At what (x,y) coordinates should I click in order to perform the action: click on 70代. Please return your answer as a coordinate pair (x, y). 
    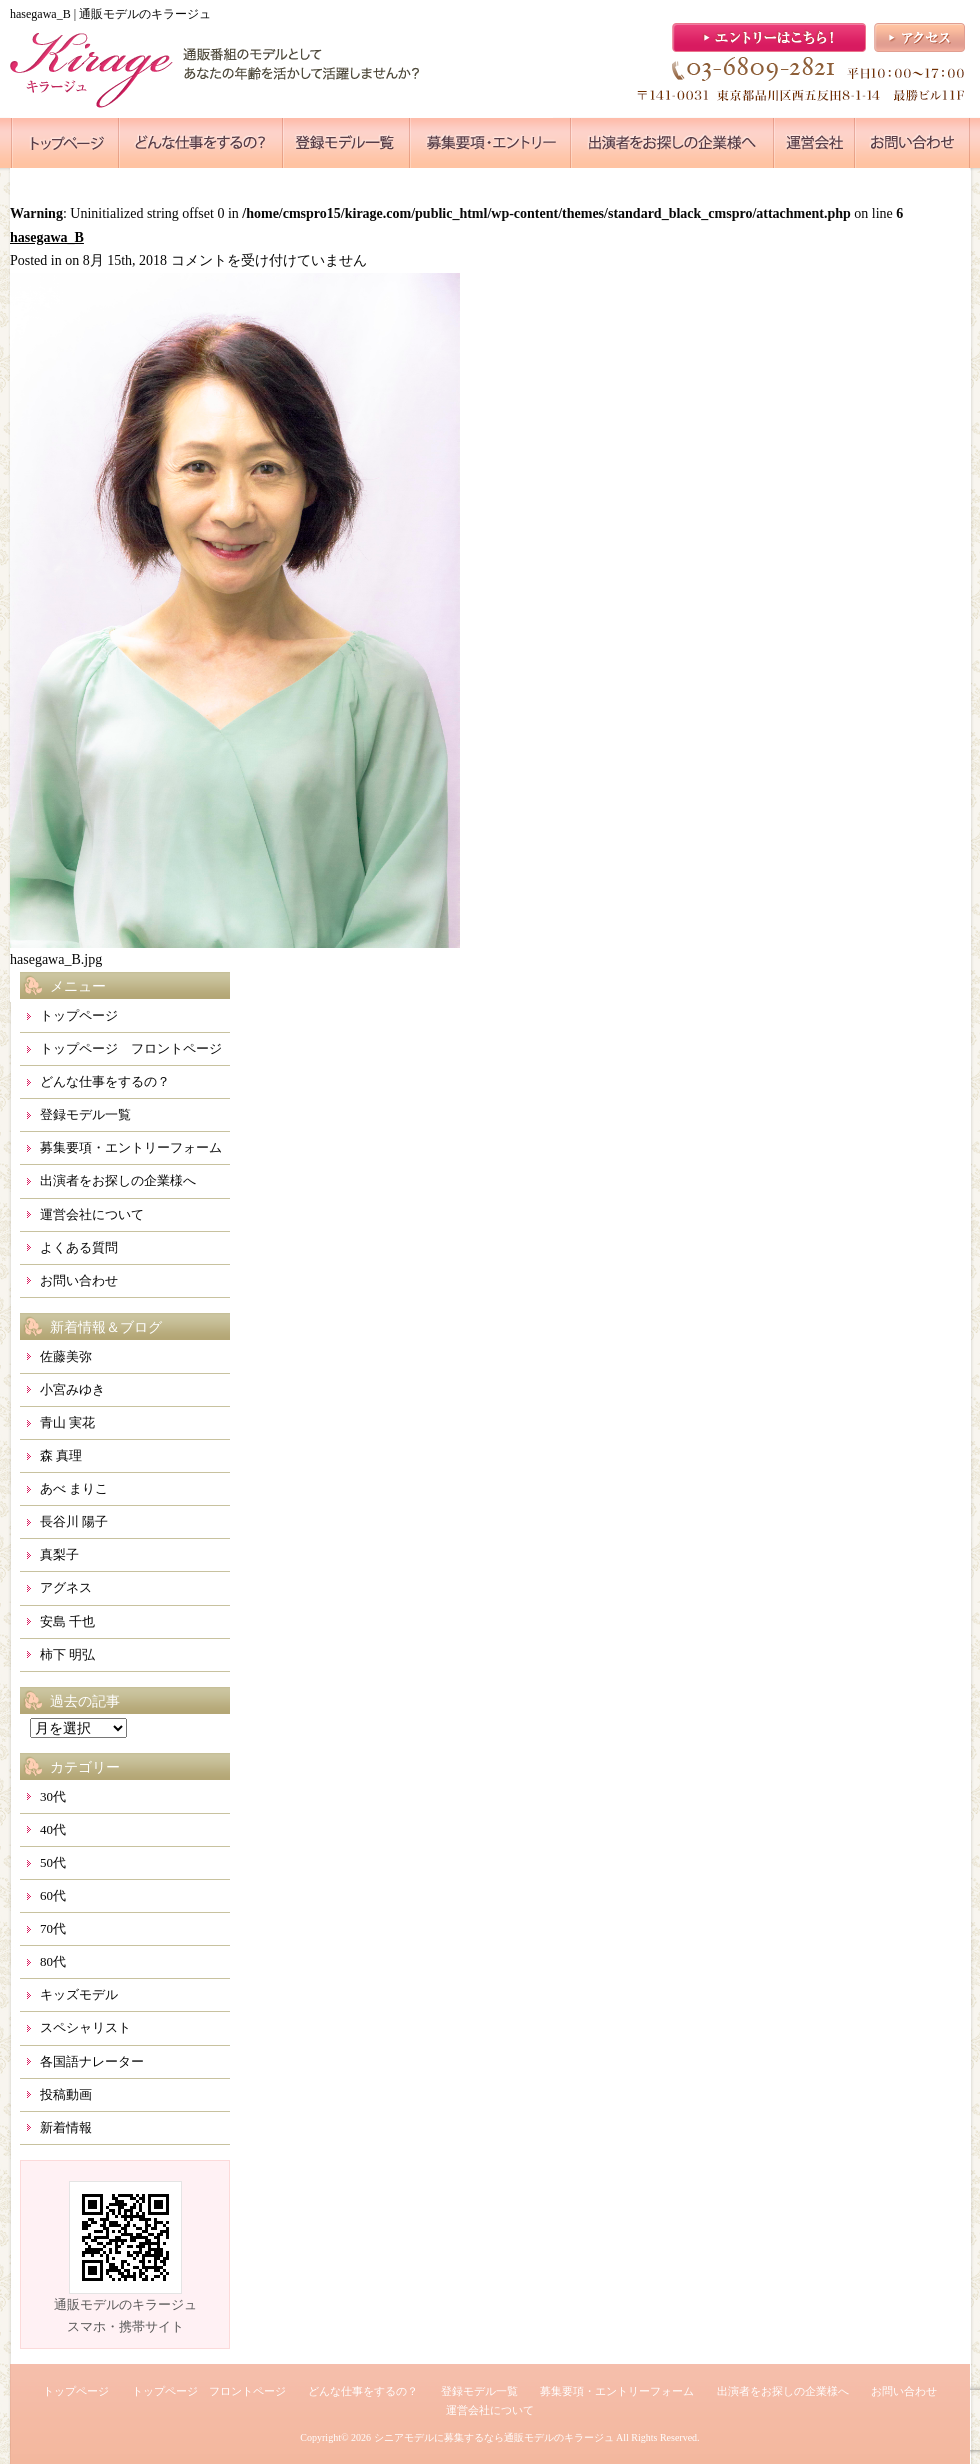
    Looking at the image, I should click on (53, 1928).